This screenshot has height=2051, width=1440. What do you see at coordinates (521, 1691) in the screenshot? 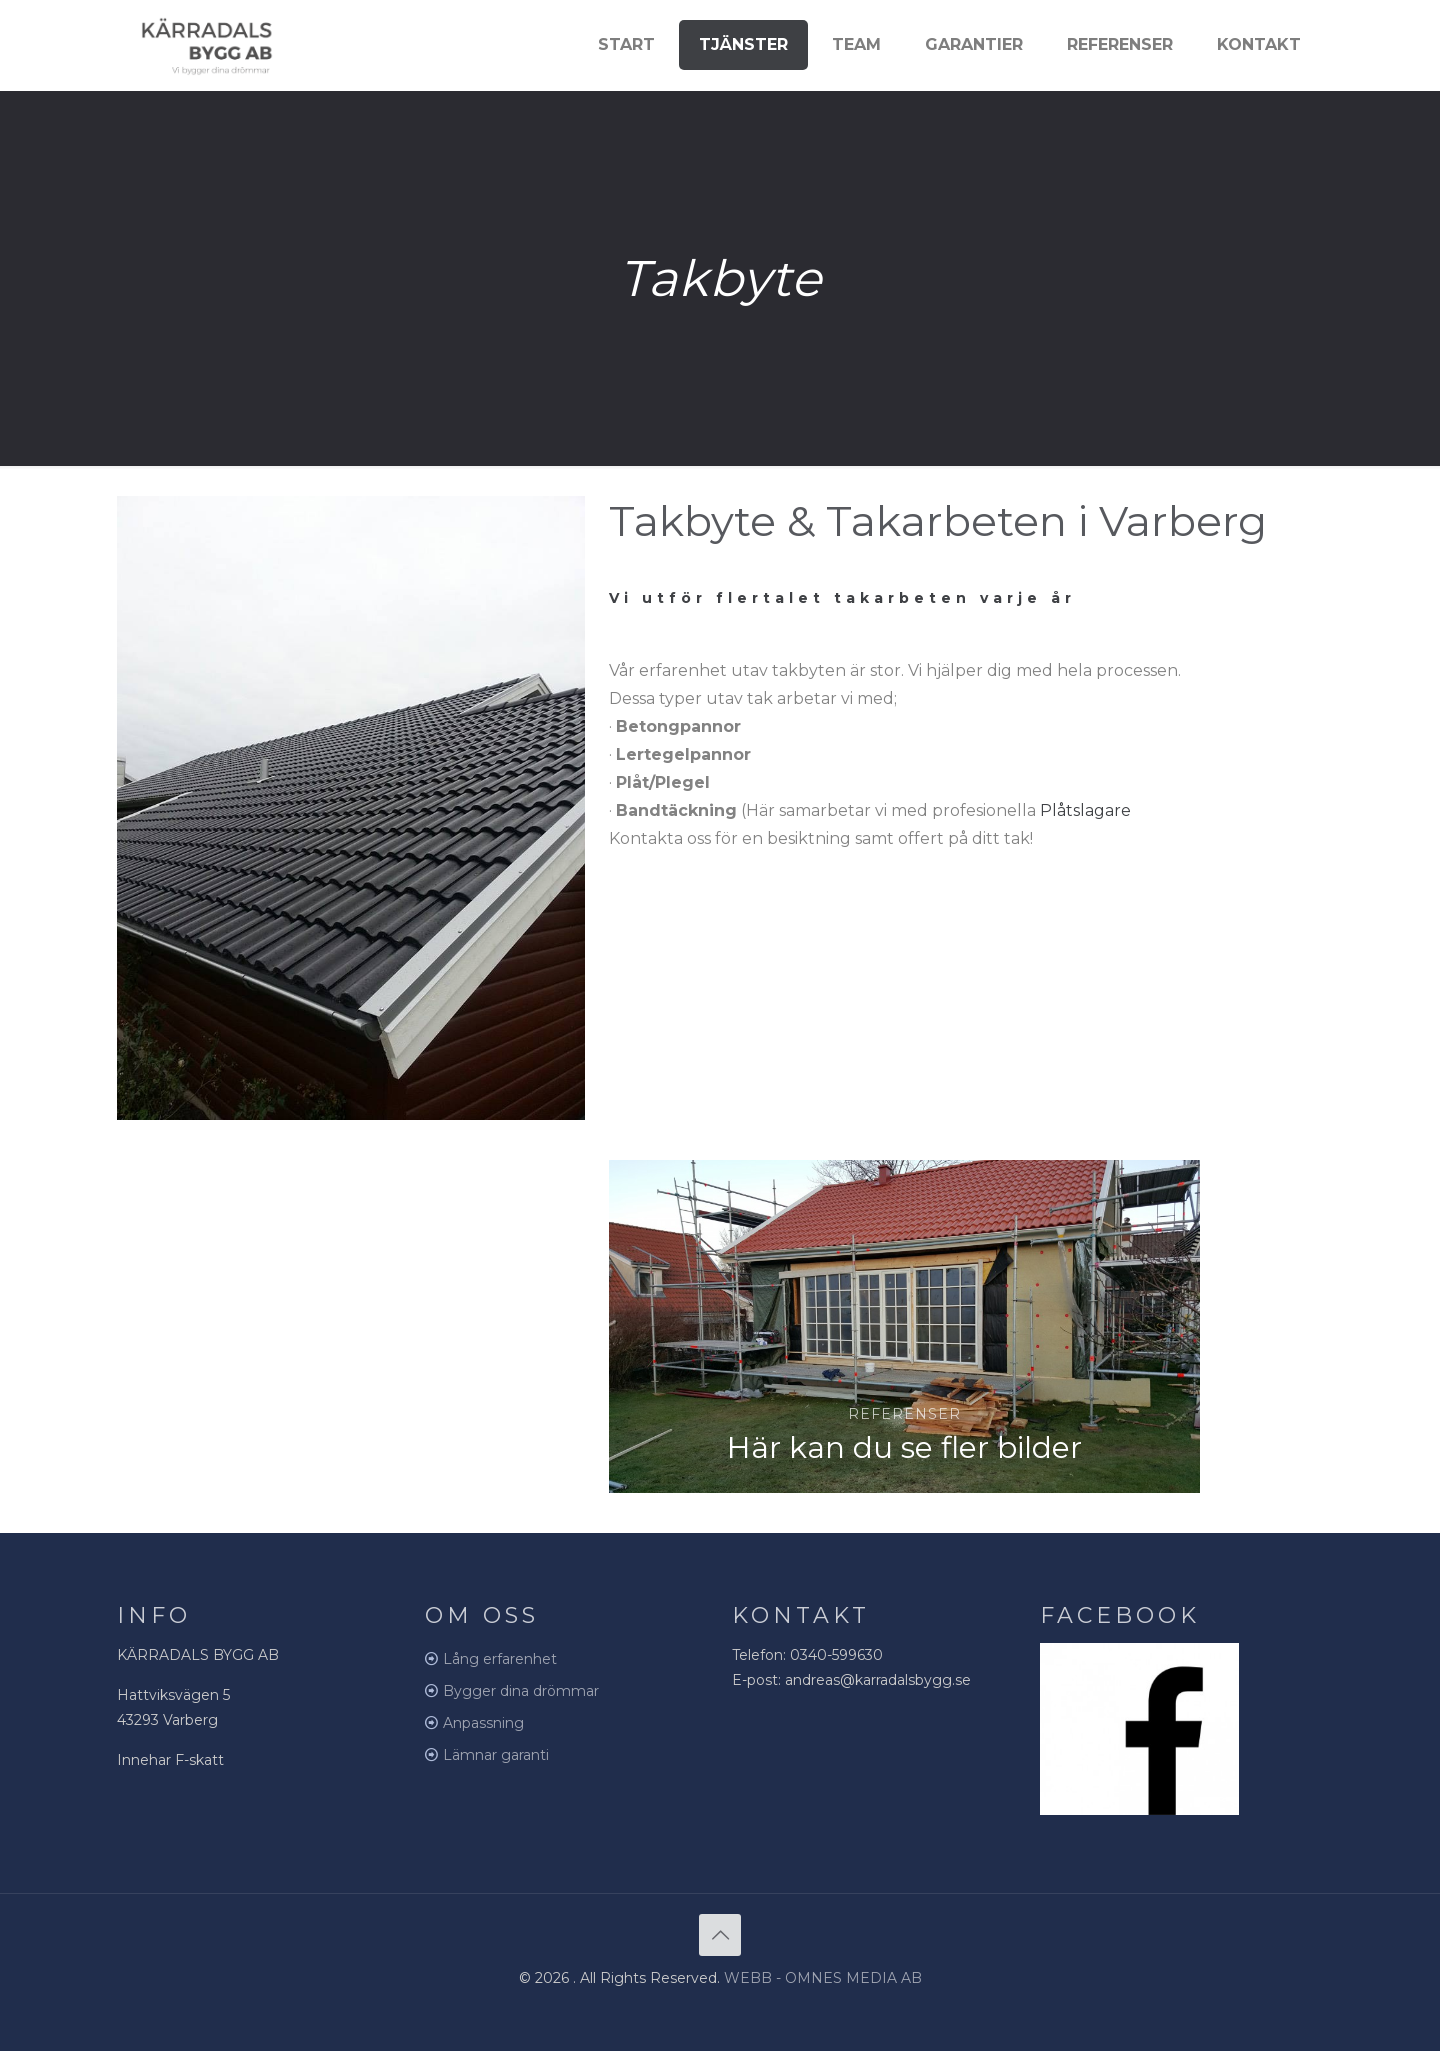
I see `Bygger dina drömmar` at bounding box center [521, 1691].